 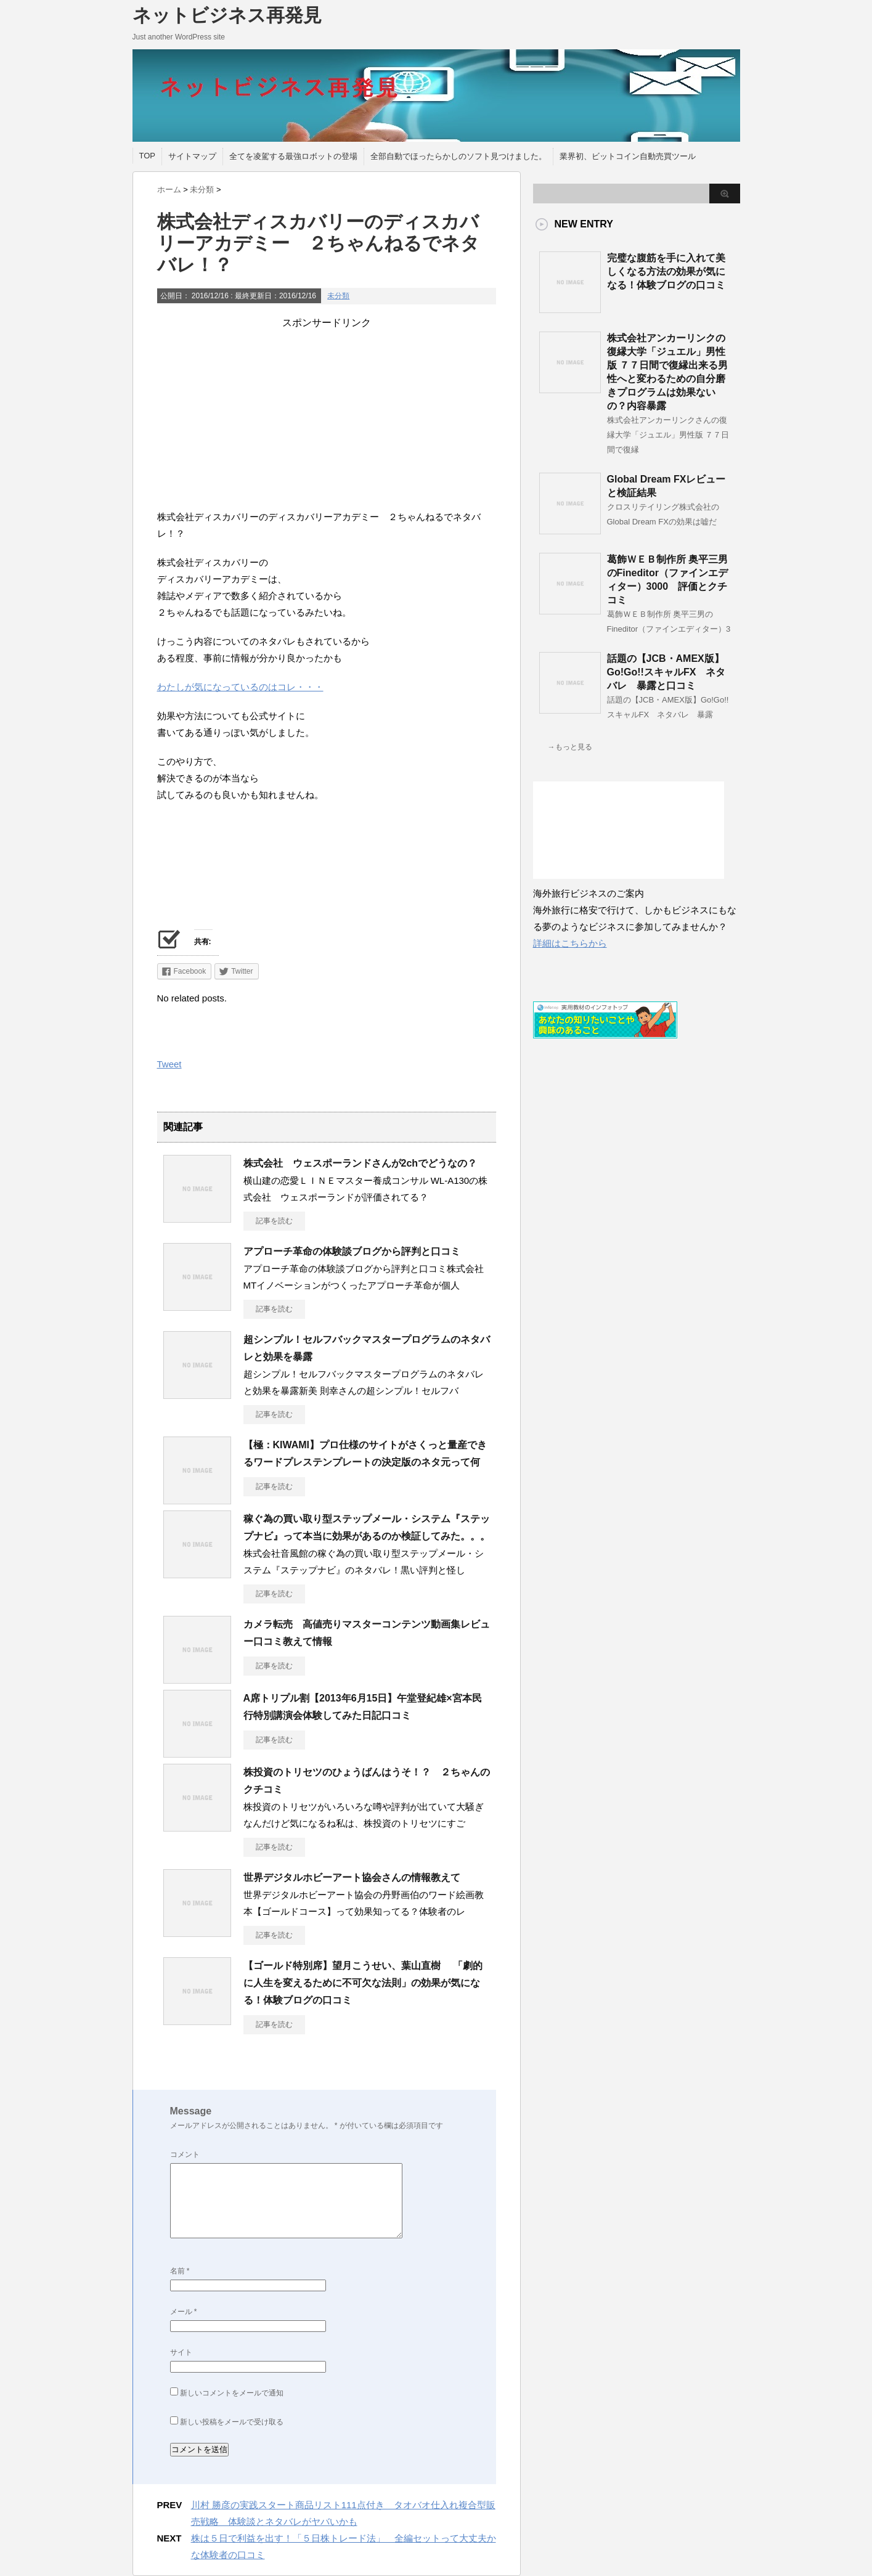 What do you see at coordinates (351, 1251) in the screenshot?
I see `アプローチ革命の体験談ブログから評判と口コミ` at bounding box center [351, 1251].